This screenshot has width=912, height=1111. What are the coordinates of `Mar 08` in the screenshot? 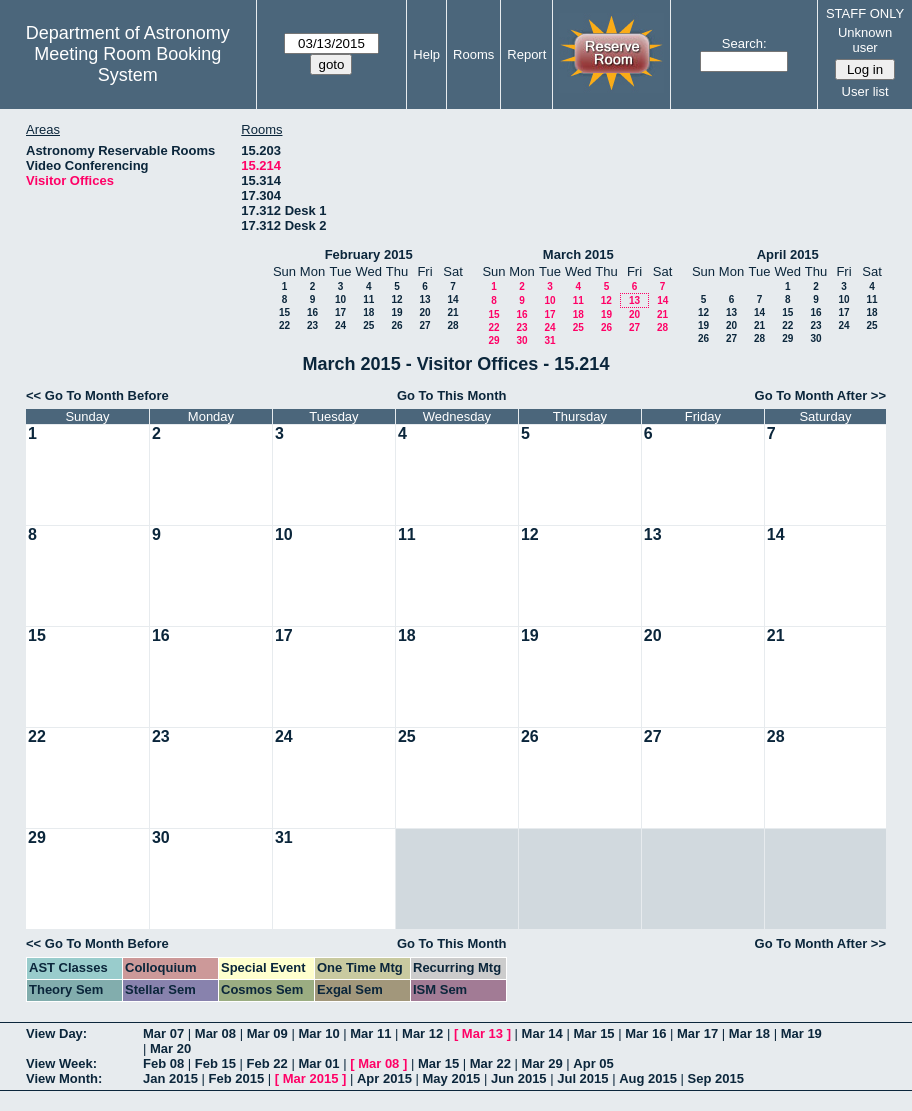 It's located at (215, 1033).